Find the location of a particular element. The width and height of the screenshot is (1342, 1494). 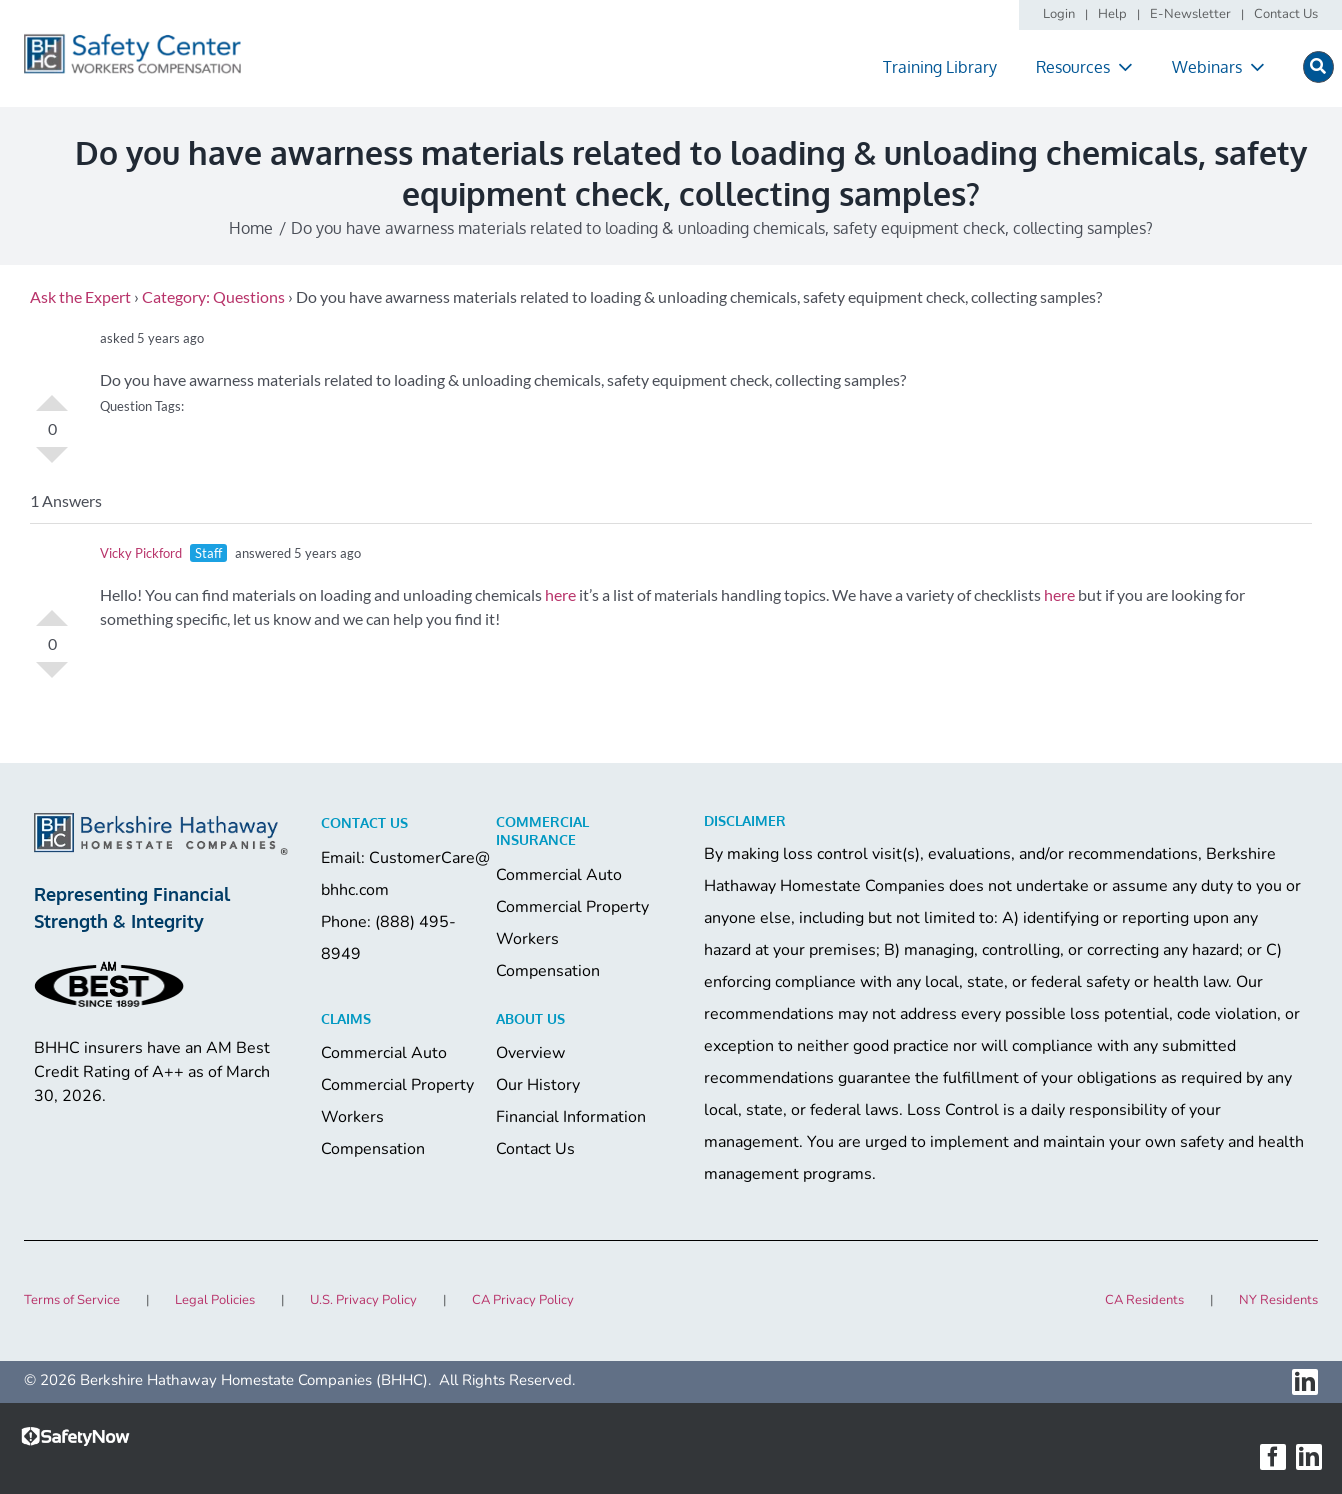

[linkedin] is located at coordinates (1305, 1382).